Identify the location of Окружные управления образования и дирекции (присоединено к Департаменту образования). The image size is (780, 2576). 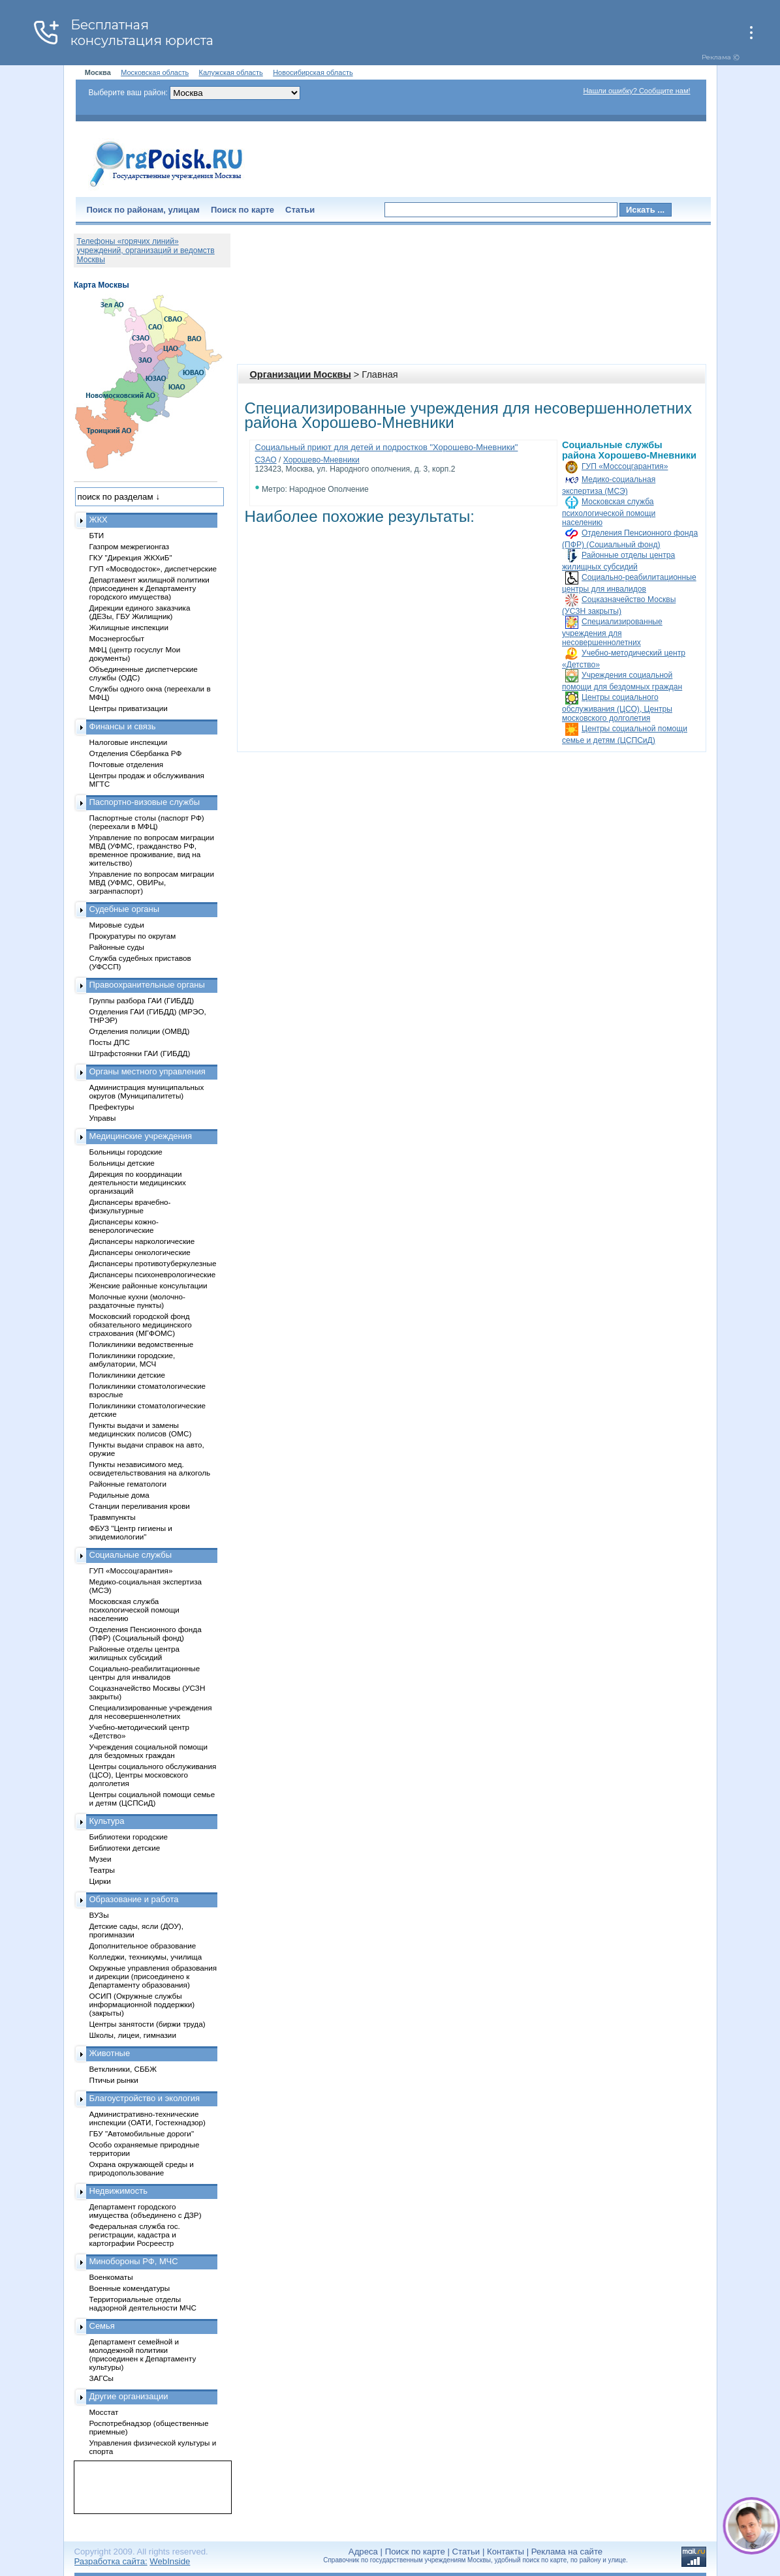
(153, 1976).